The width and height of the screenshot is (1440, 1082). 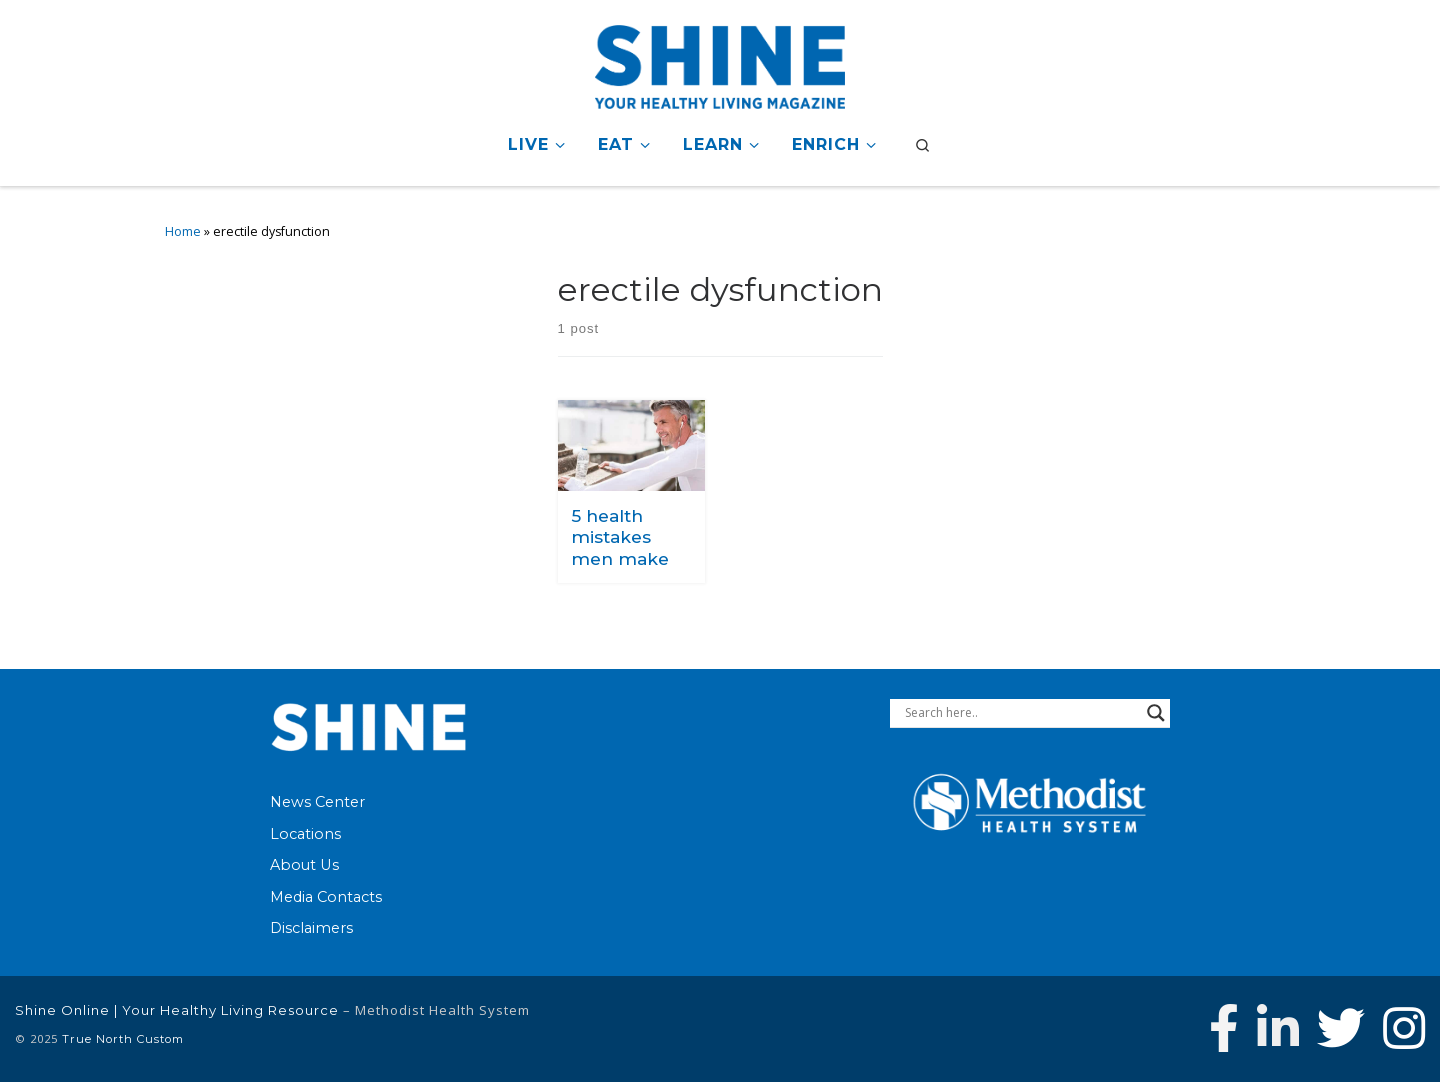 What do you see at coordinates (305, 833) in the screenshot?
I see `Locations` at bounding box center [305, 833].